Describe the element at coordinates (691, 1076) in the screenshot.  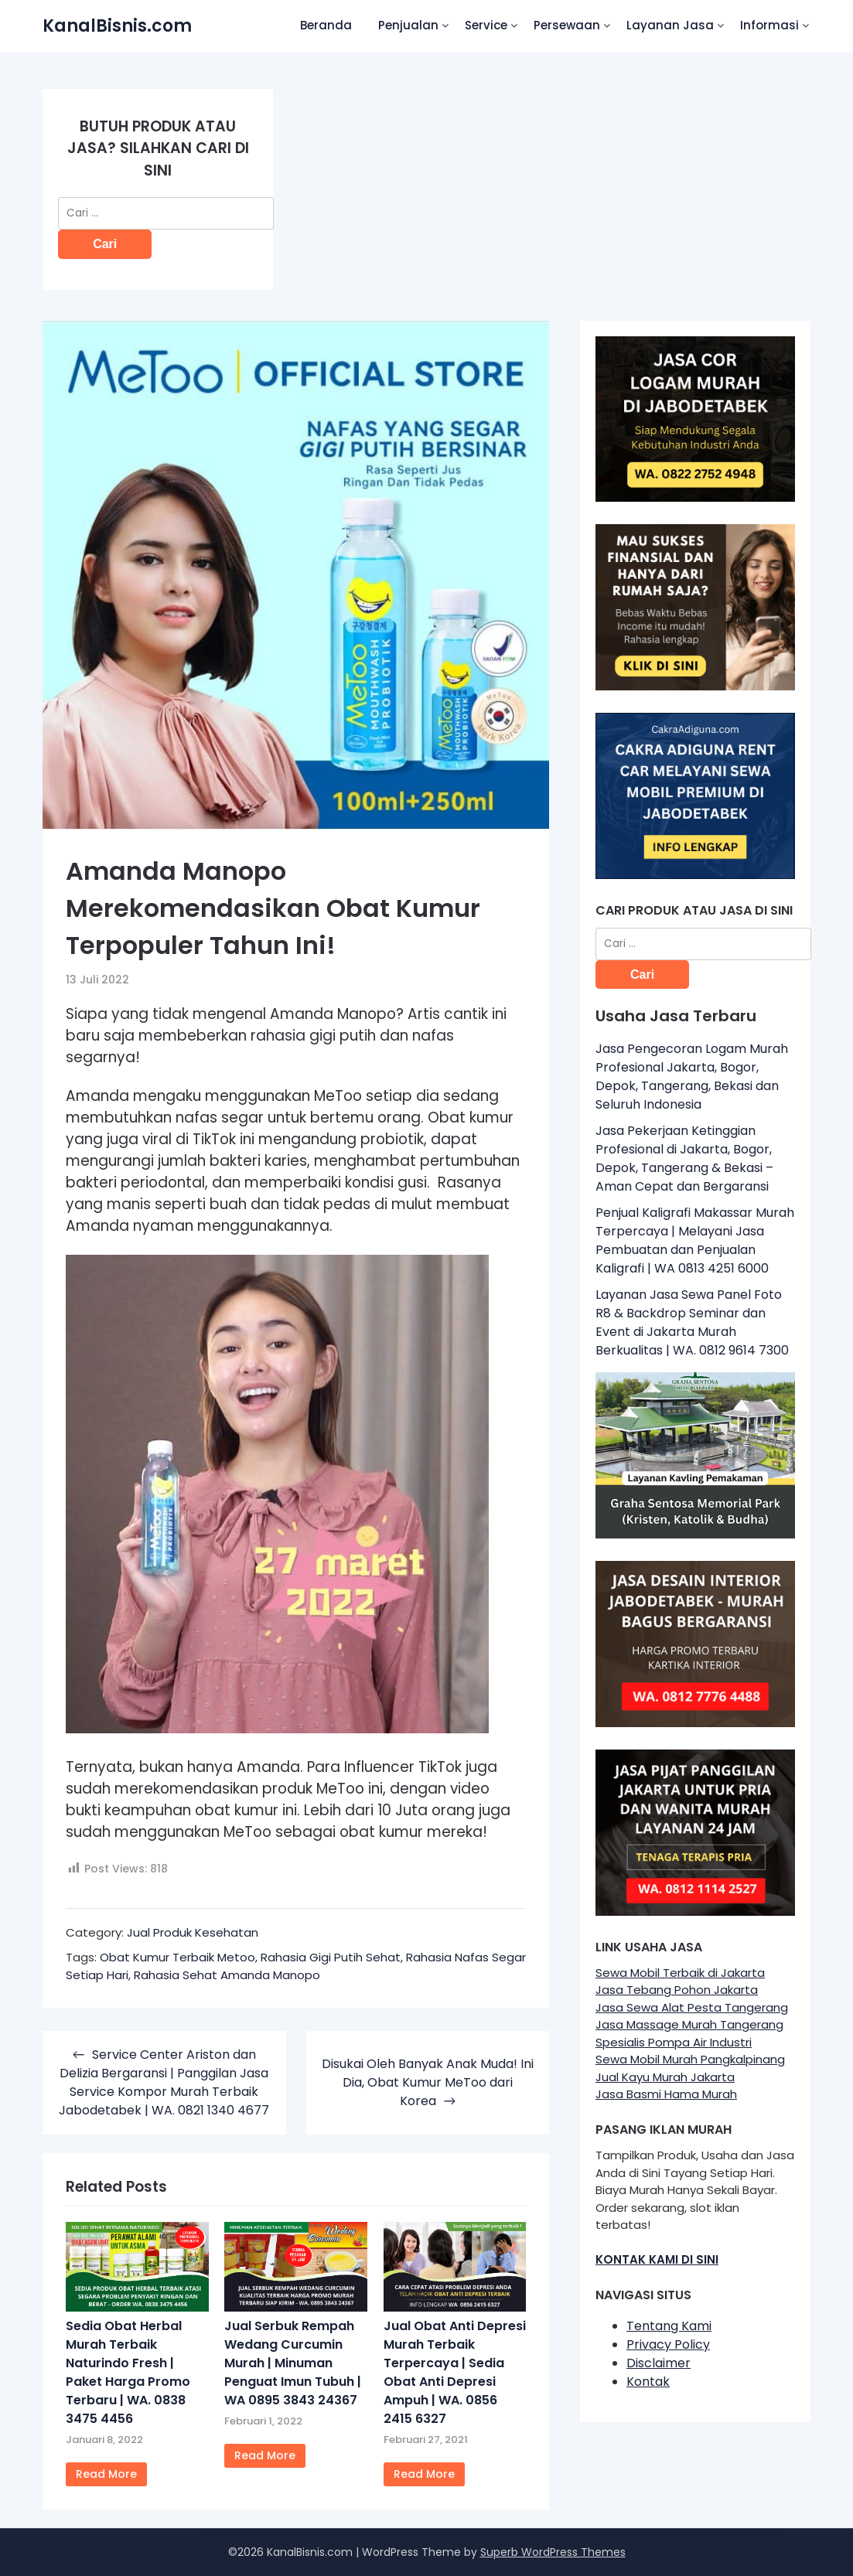
I see `Jasa Pengecoran Logam Murah Profesional Jakarta, Bogor, Depok, Tangerang, Bekasi dan Seluruh Indonesia` at that location.